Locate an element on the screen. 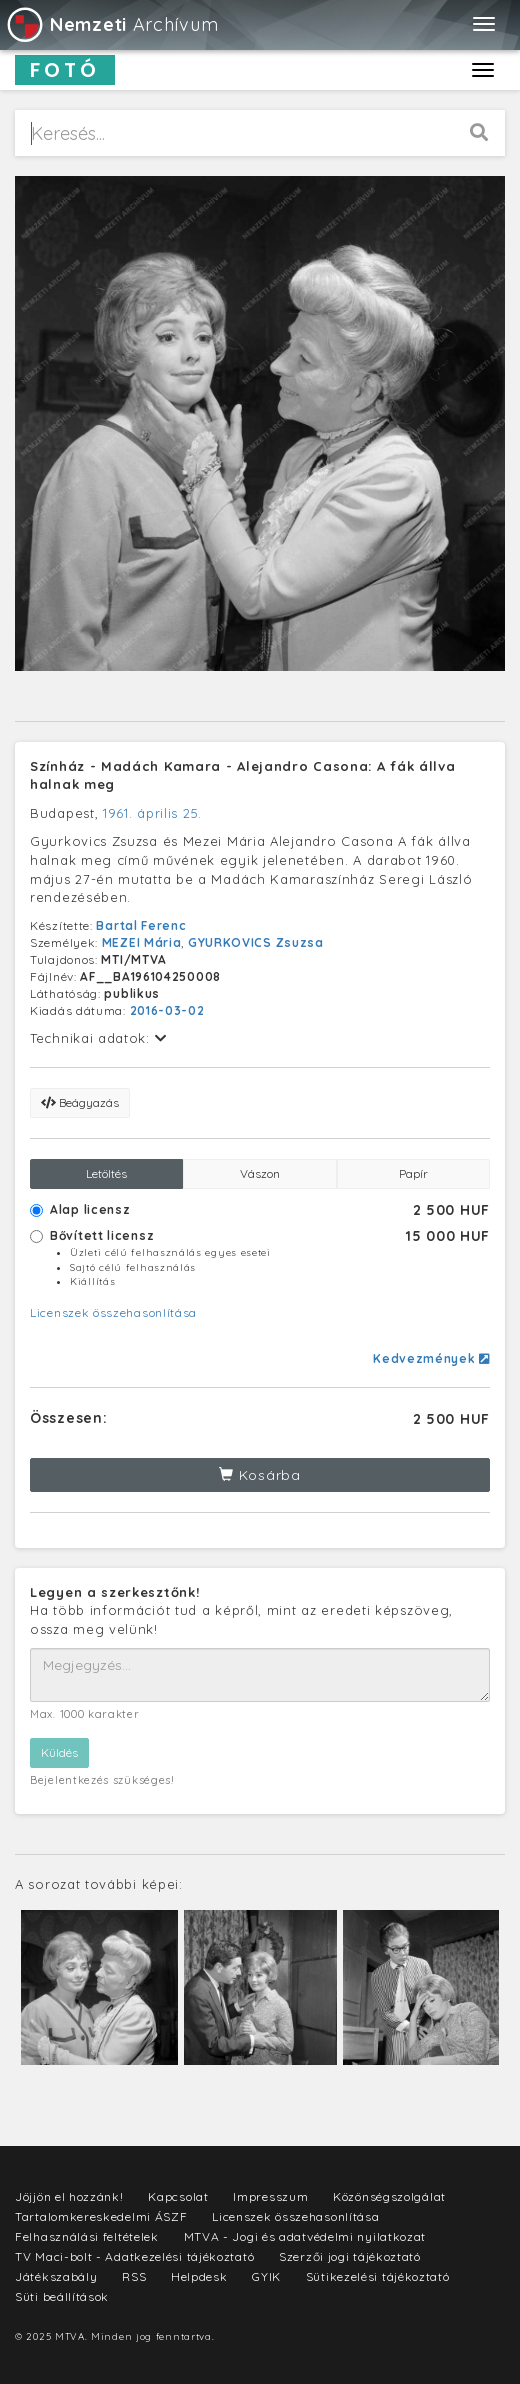 The height and width of the screenshot is (2384, 520). Kapcsolat is located at coordinates (178, 2196).